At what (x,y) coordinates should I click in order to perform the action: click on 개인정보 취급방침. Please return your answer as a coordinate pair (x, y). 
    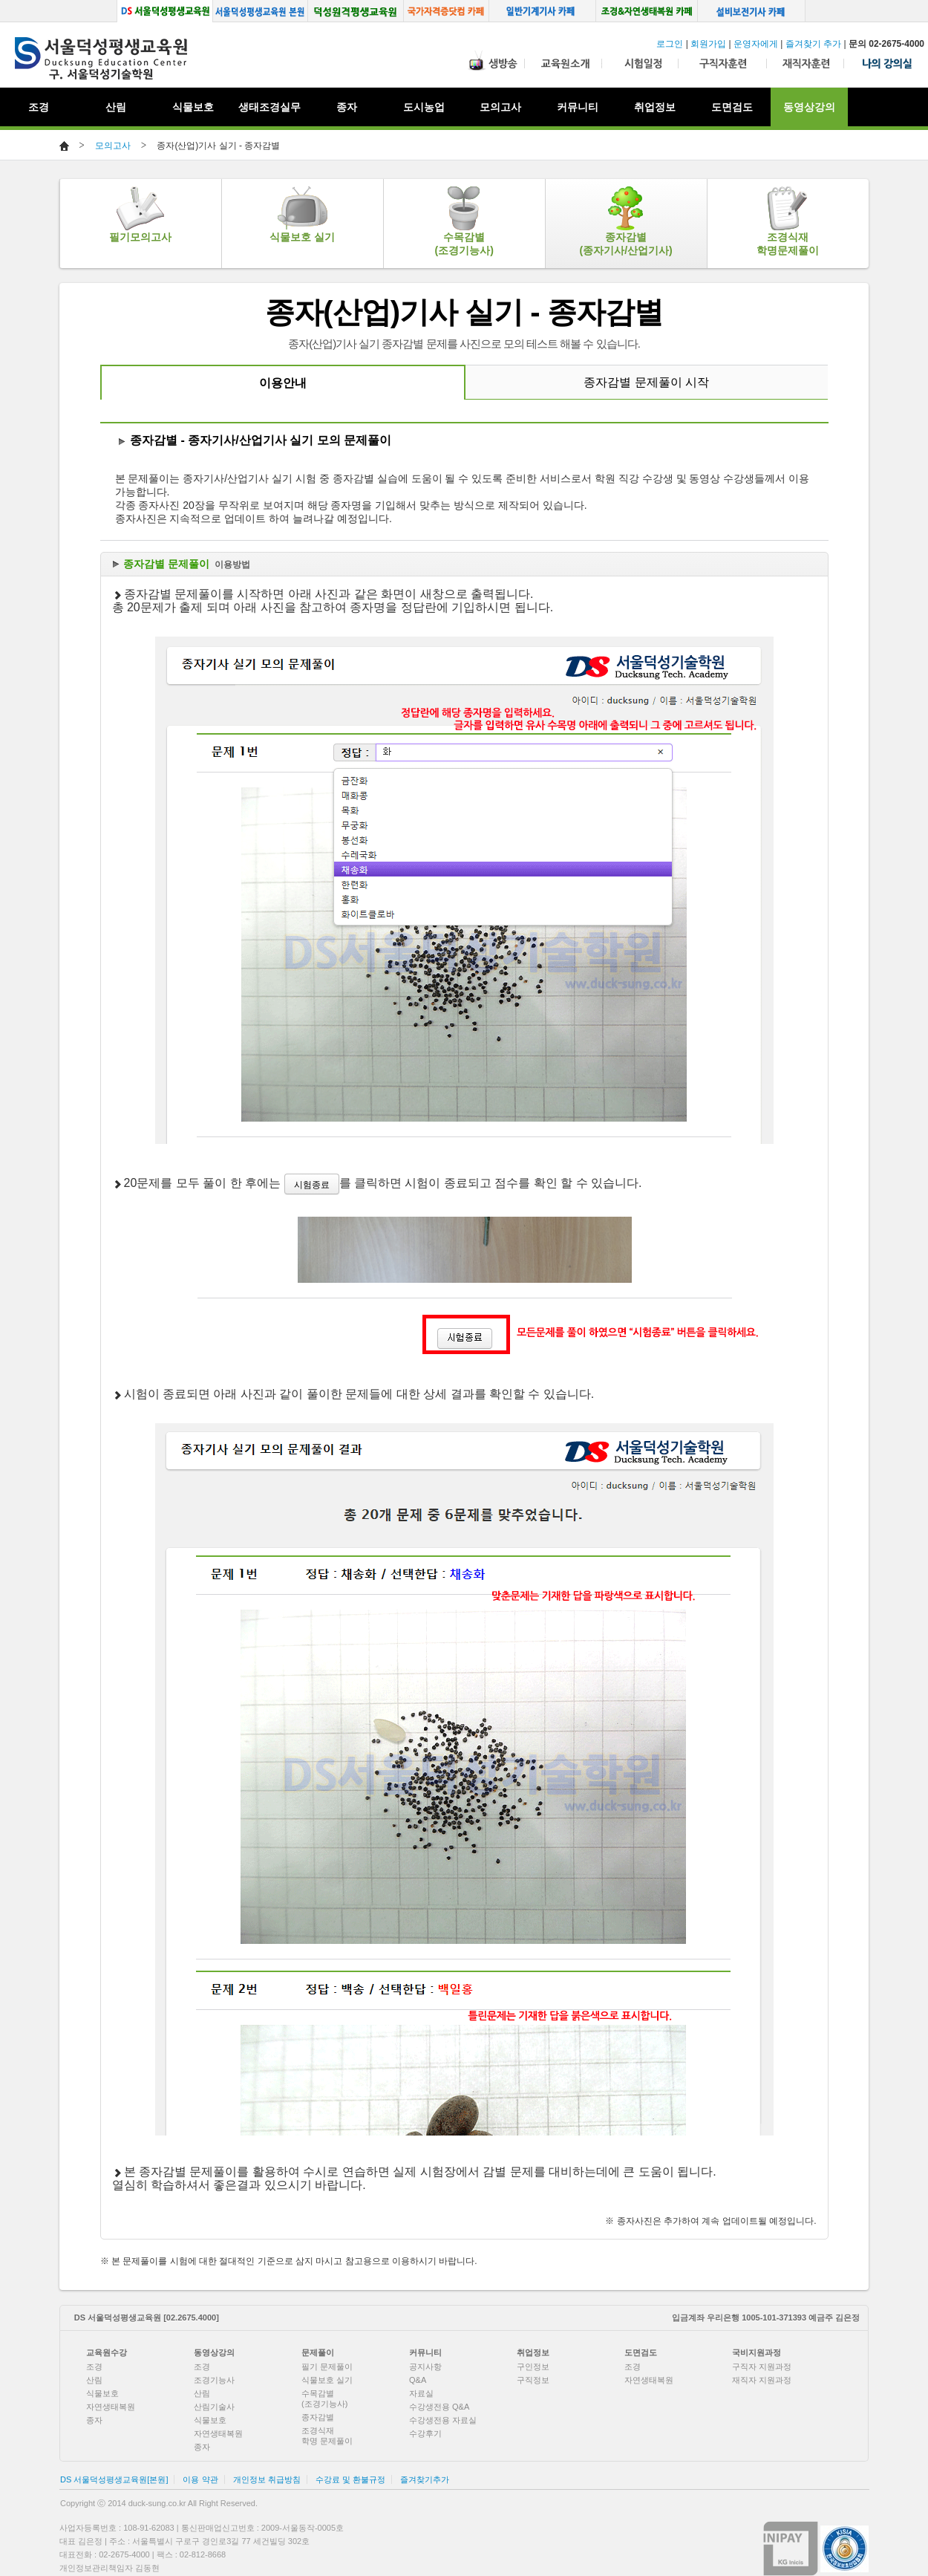
    Looking at the image, I should click on (267, 2479).